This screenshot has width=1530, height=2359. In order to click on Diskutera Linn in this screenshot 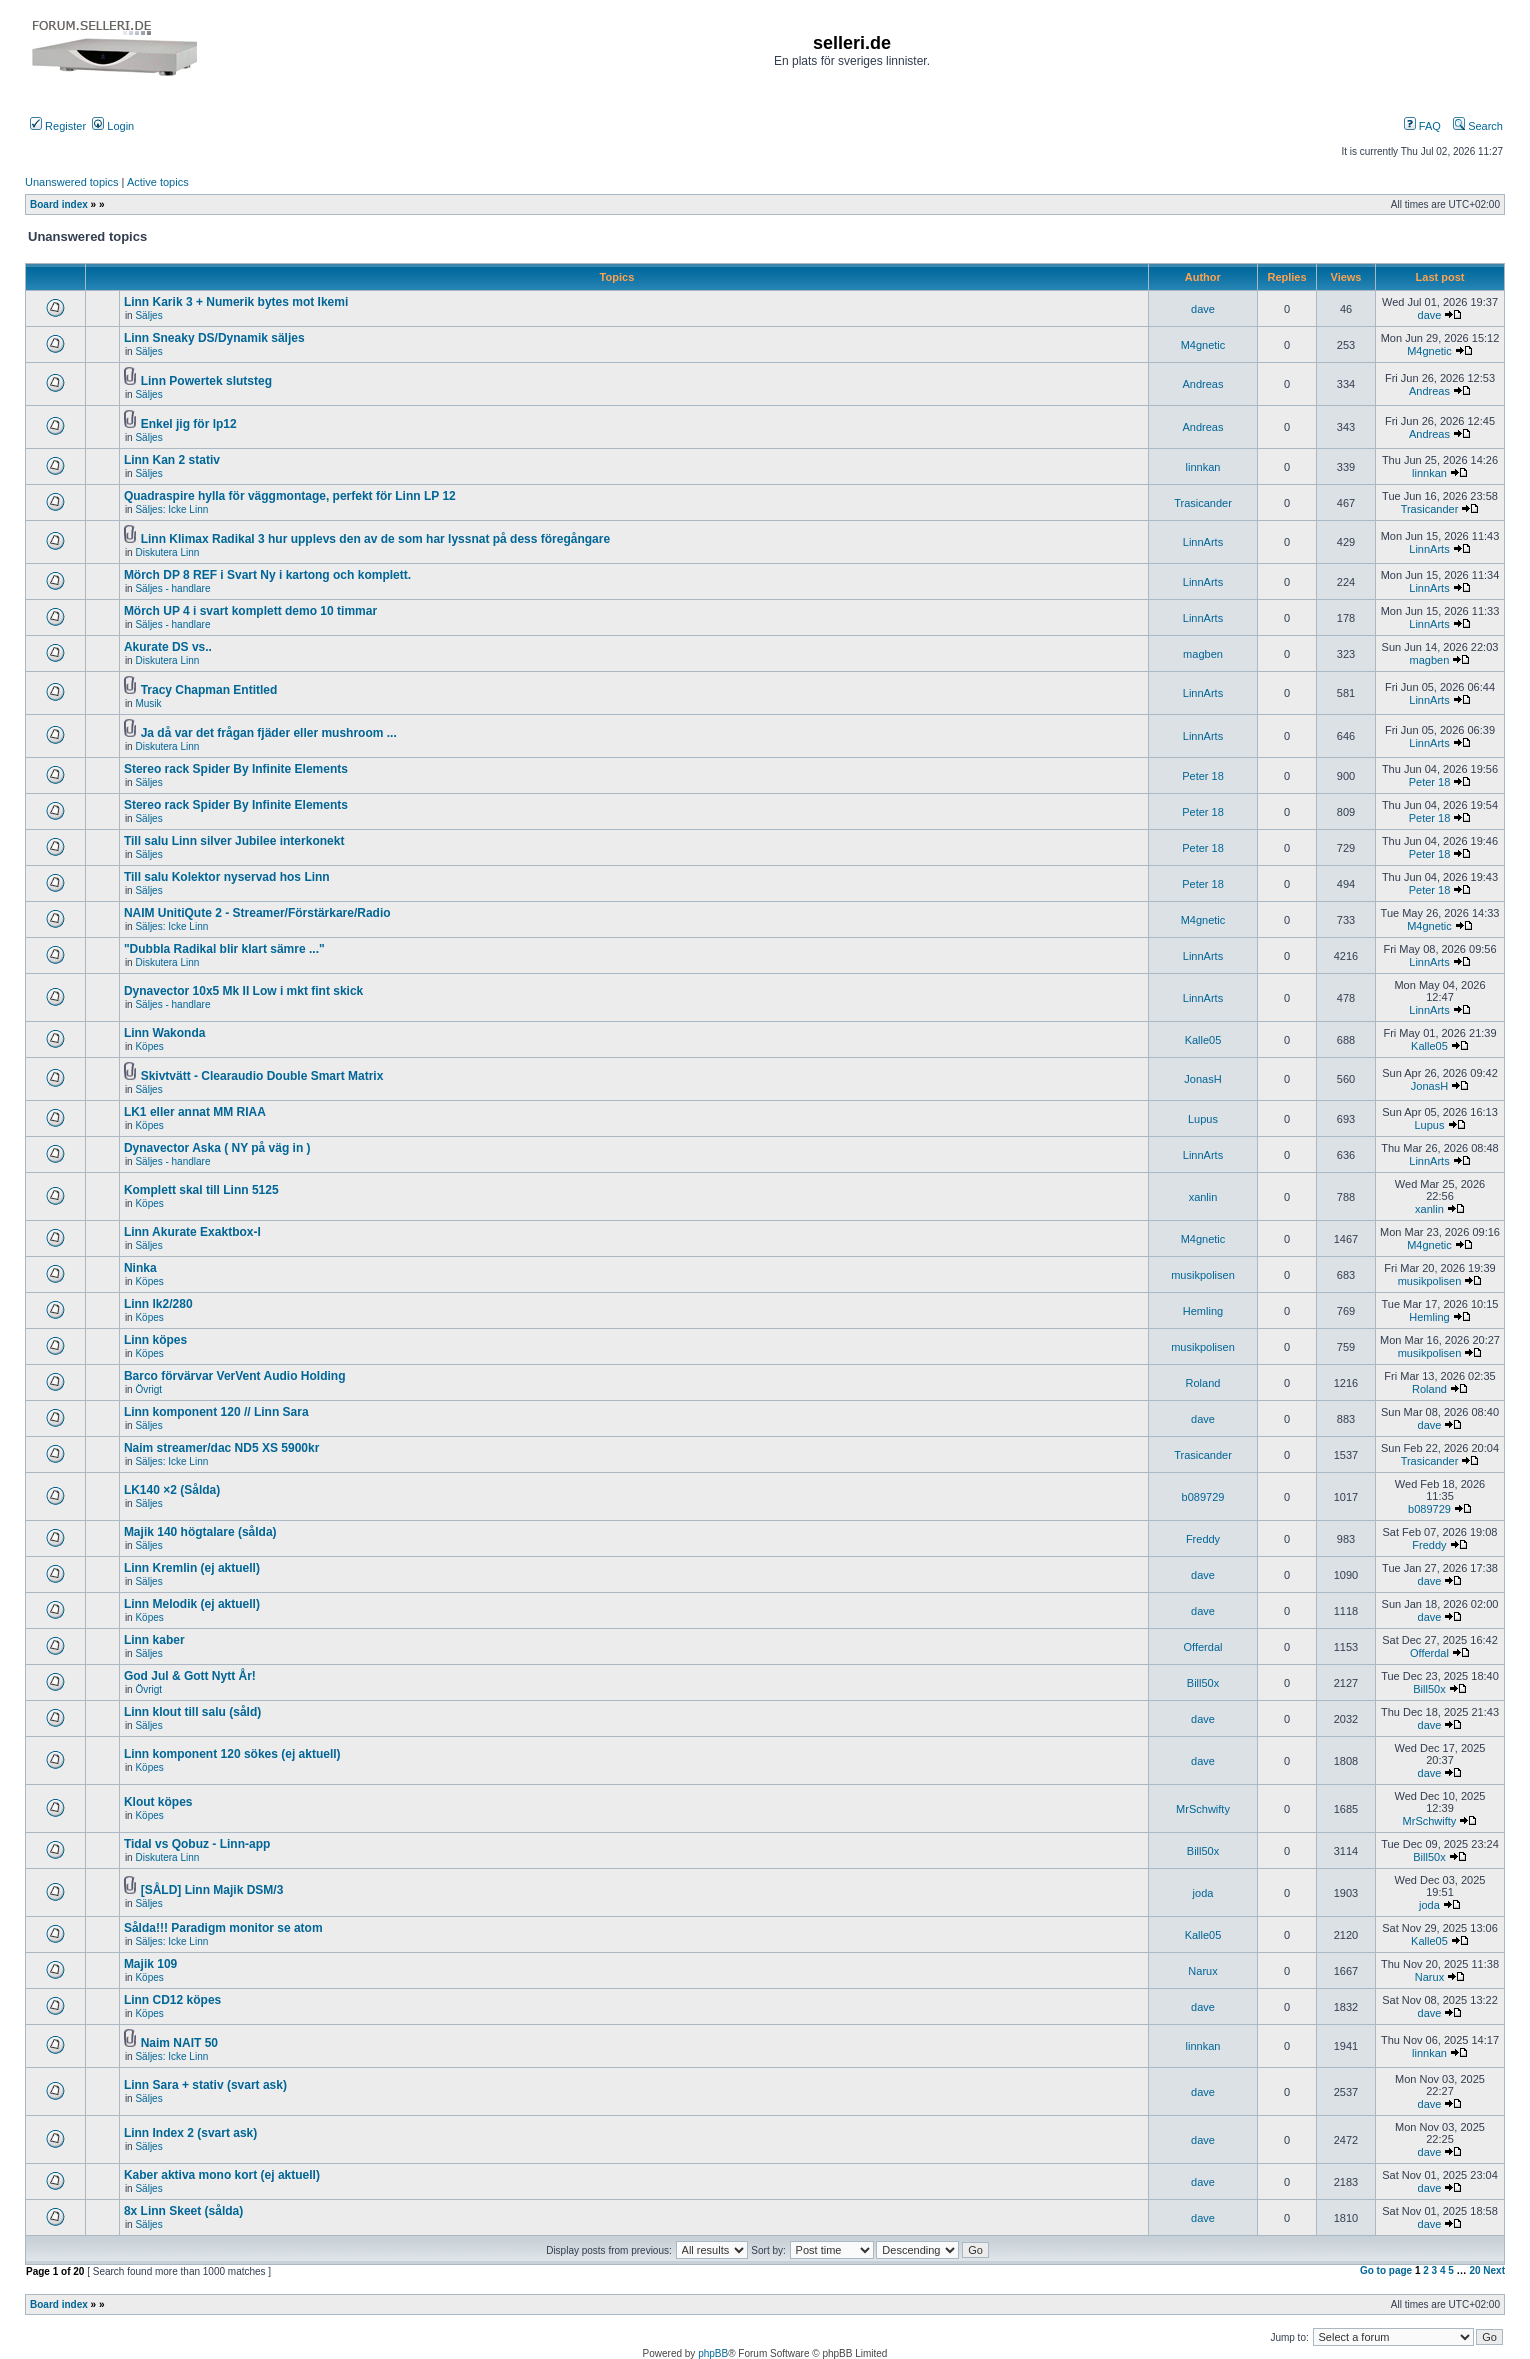, I will do `click(167, 552)`.